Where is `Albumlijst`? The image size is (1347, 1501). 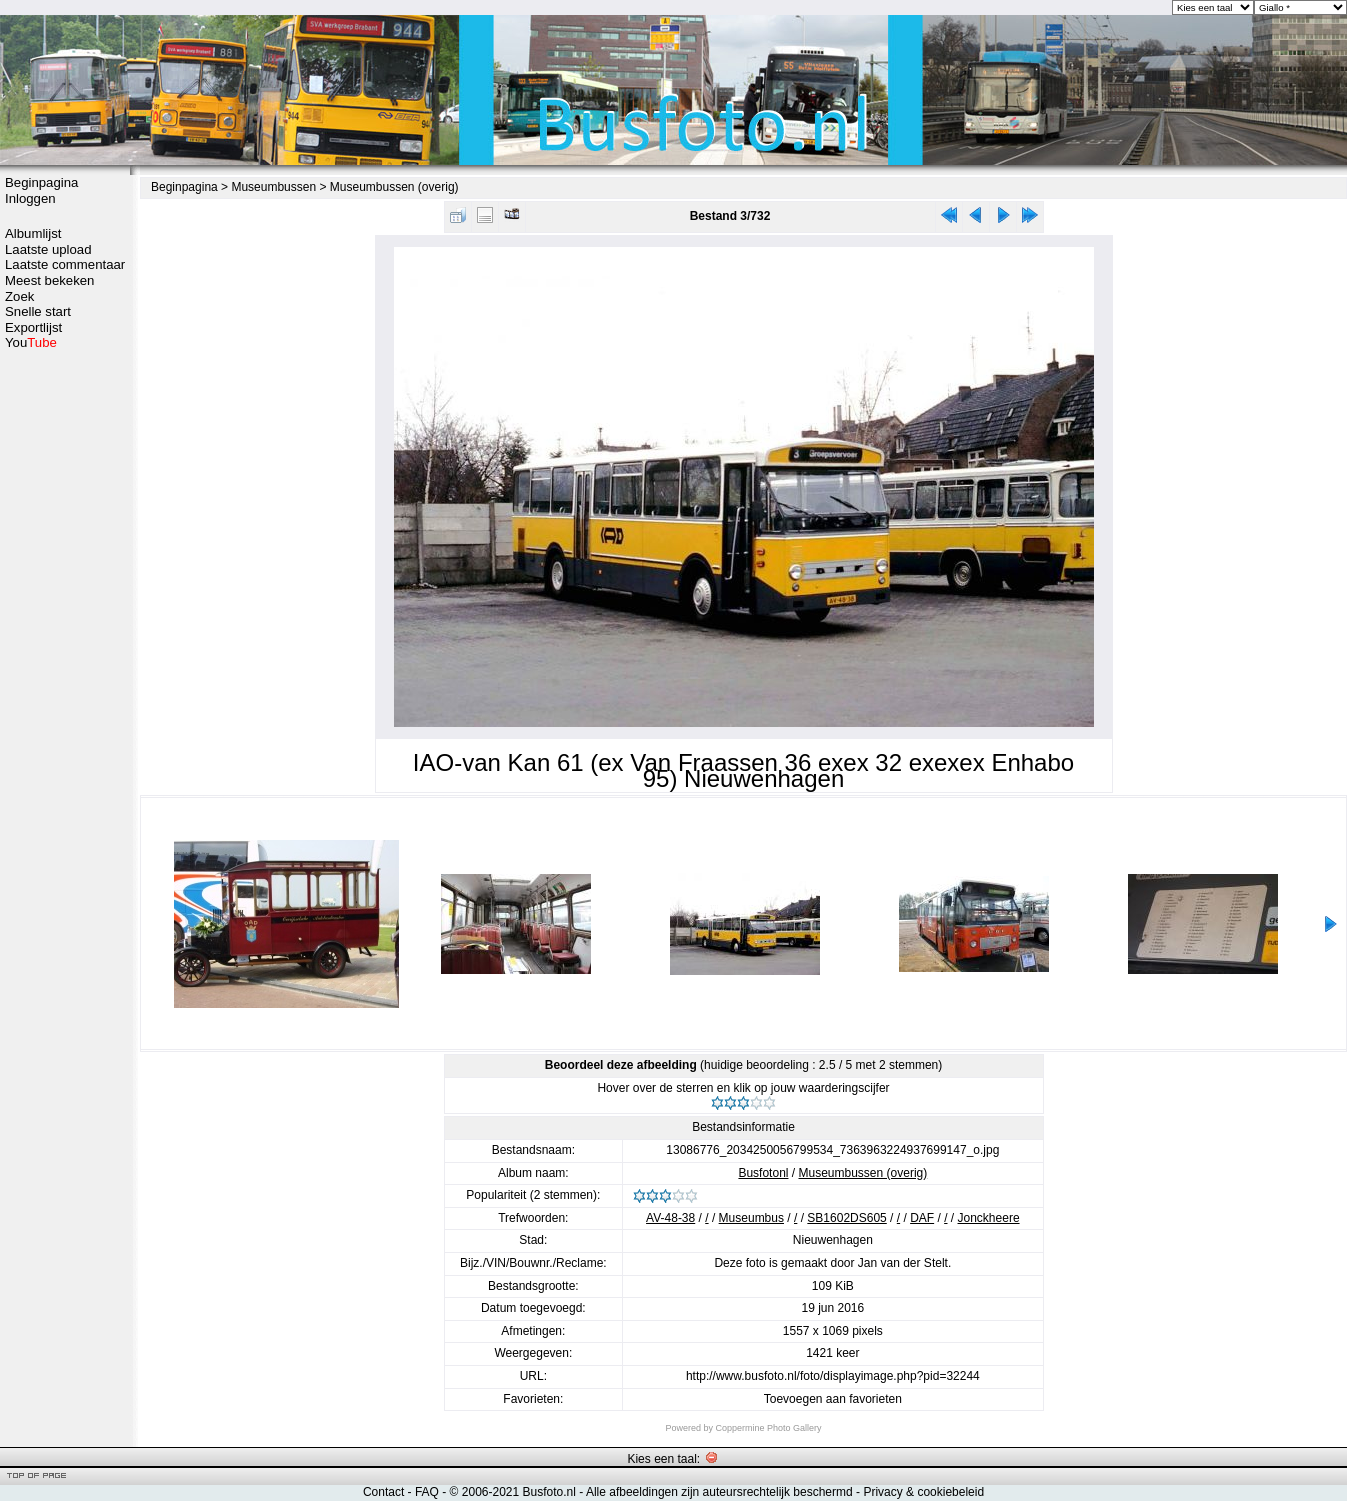 Albumlijst is located at coordinates (33, 233).